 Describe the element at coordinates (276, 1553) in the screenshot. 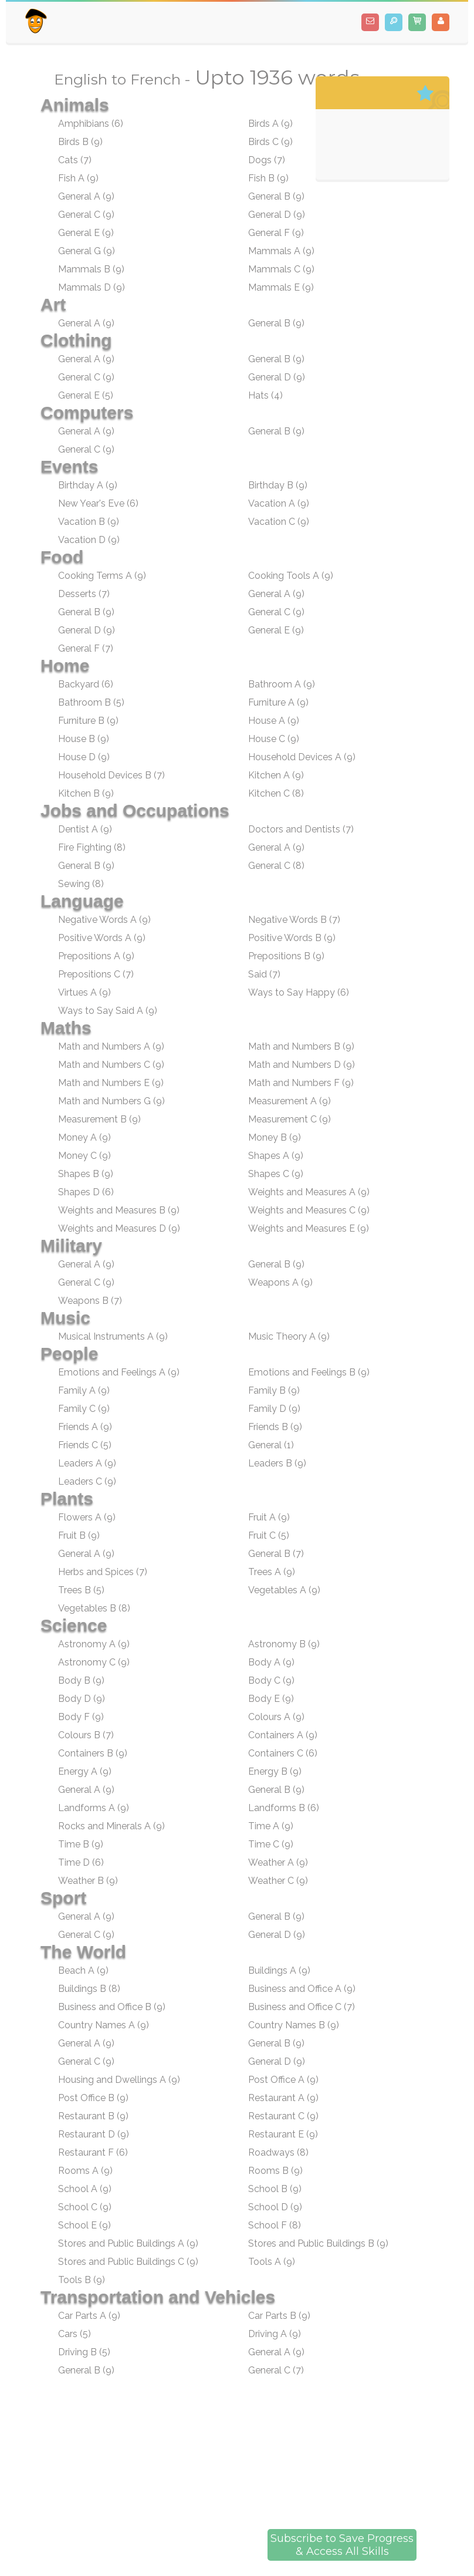

I see `General B (7)` at that location.